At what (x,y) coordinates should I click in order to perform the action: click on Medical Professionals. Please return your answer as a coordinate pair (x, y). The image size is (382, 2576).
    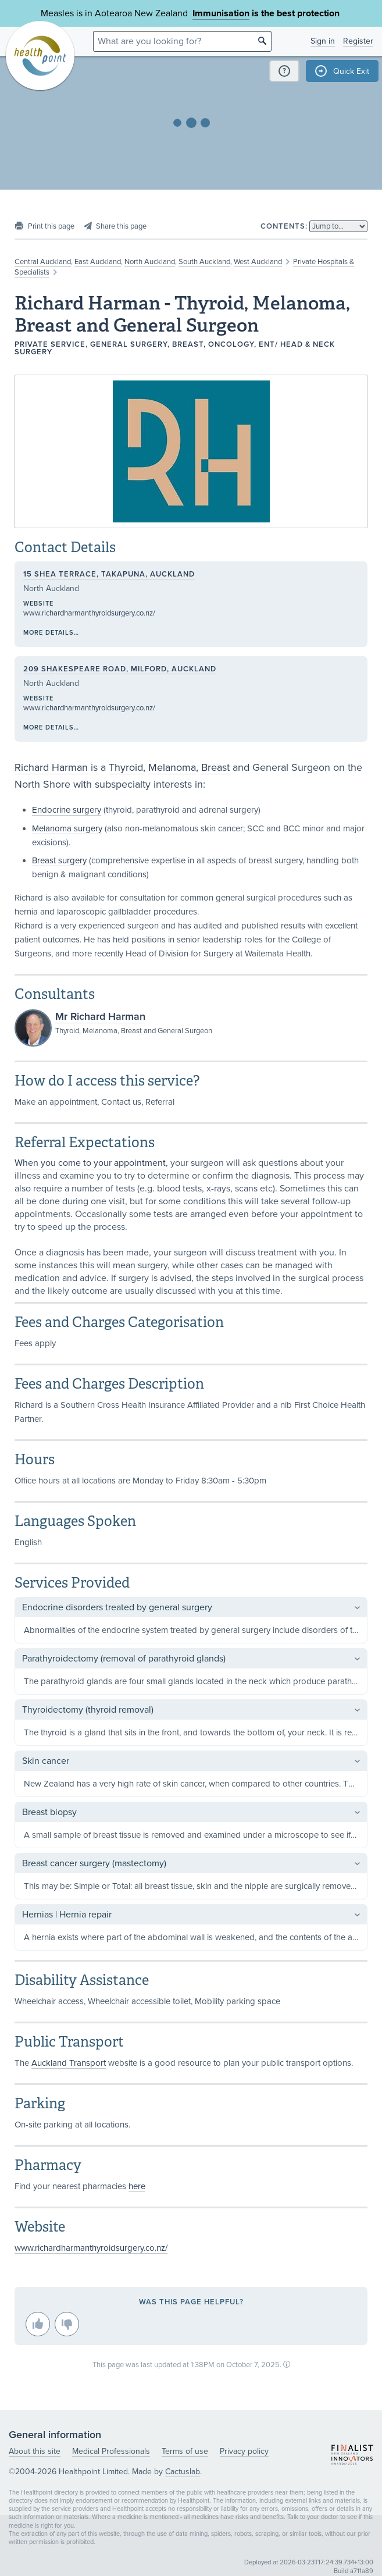
    Looking at the image, I should click on (111, 2451).